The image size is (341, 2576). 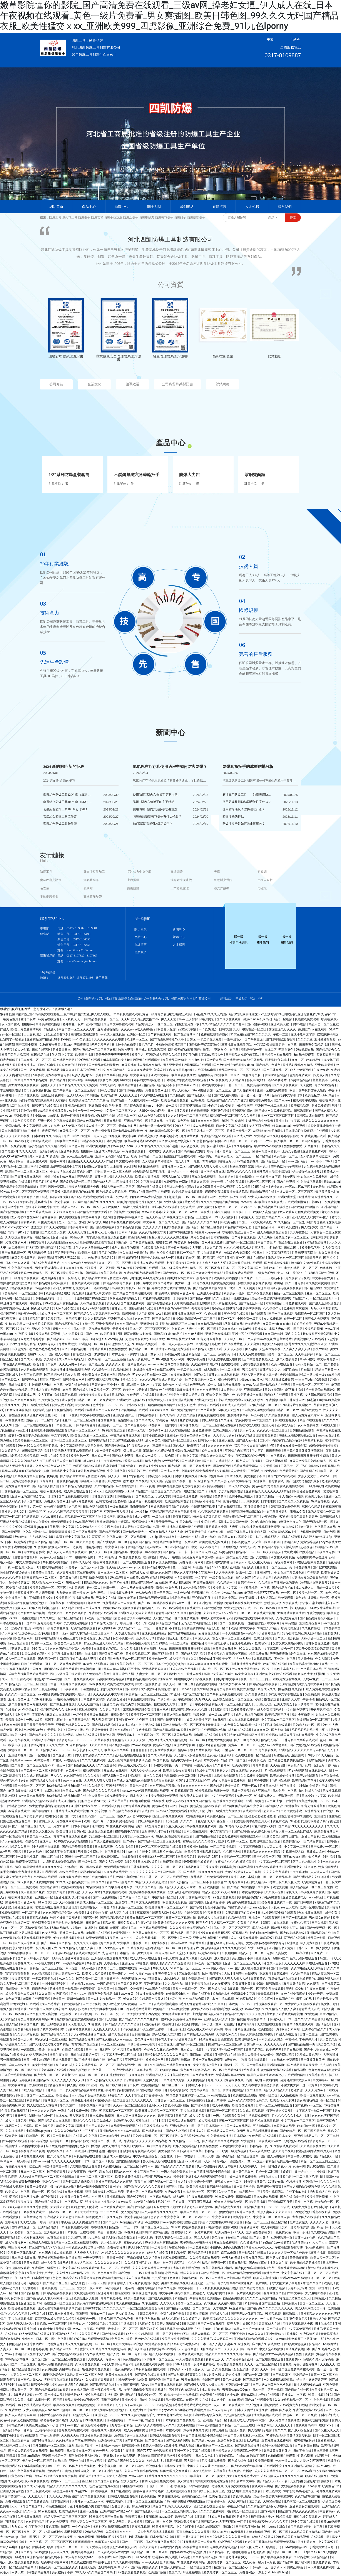 What do you see at coordinates (301, 1827) in the screenshot?
I see `国产精品99久久久久久久久久久久` at bounding box center [301, 1827].